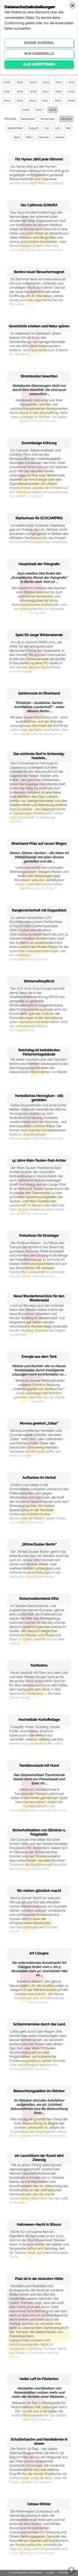 Image resolution: width=78 pixels, height=2576 pixels. I want to click on Heiße Luft im Flüsterton, so click(39, 2379).